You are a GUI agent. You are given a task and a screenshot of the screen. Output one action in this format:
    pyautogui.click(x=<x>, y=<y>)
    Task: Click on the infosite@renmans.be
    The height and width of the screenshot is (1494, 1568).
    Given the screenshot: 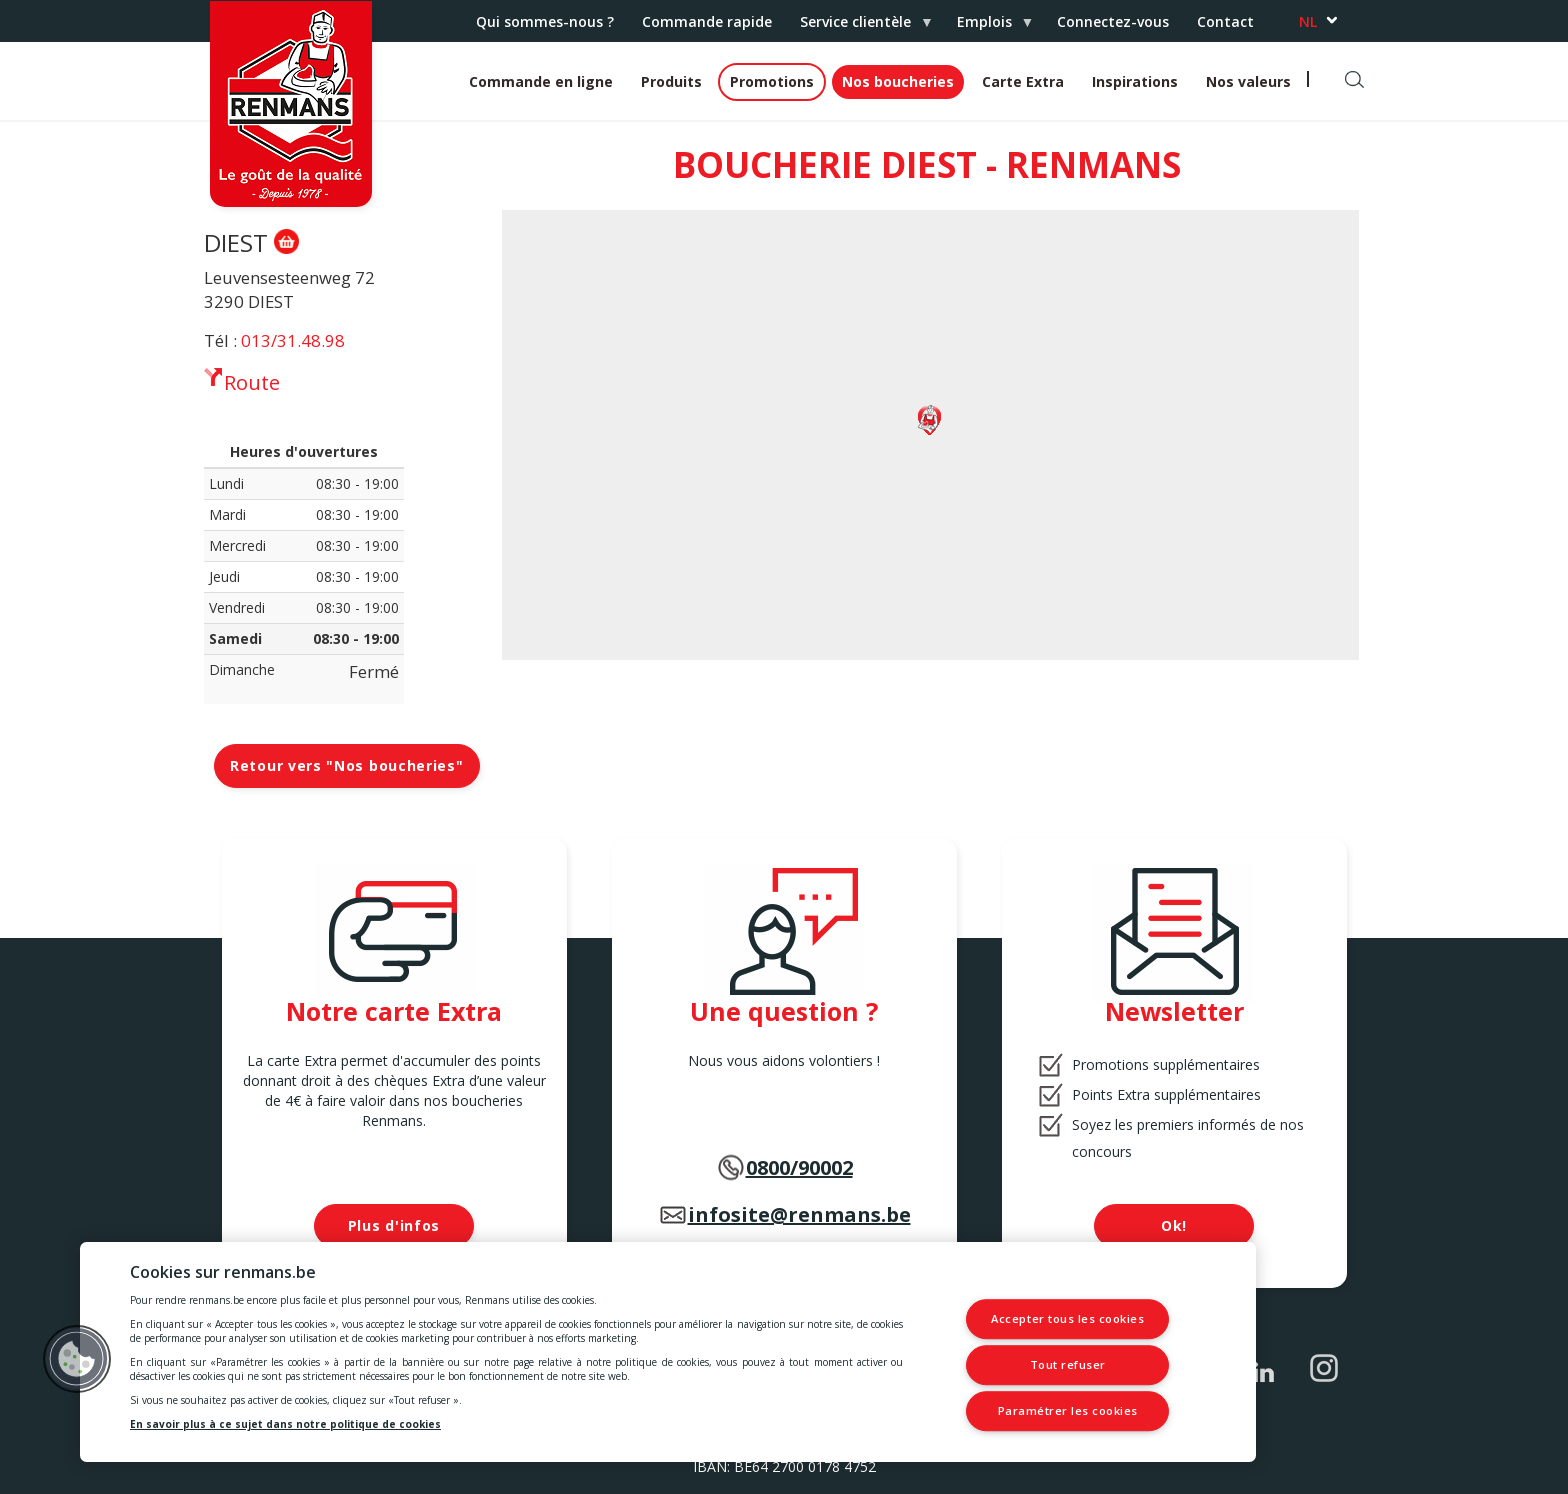 What is the action you would take?
    pyautogui.click(x=799, y=1214)
    